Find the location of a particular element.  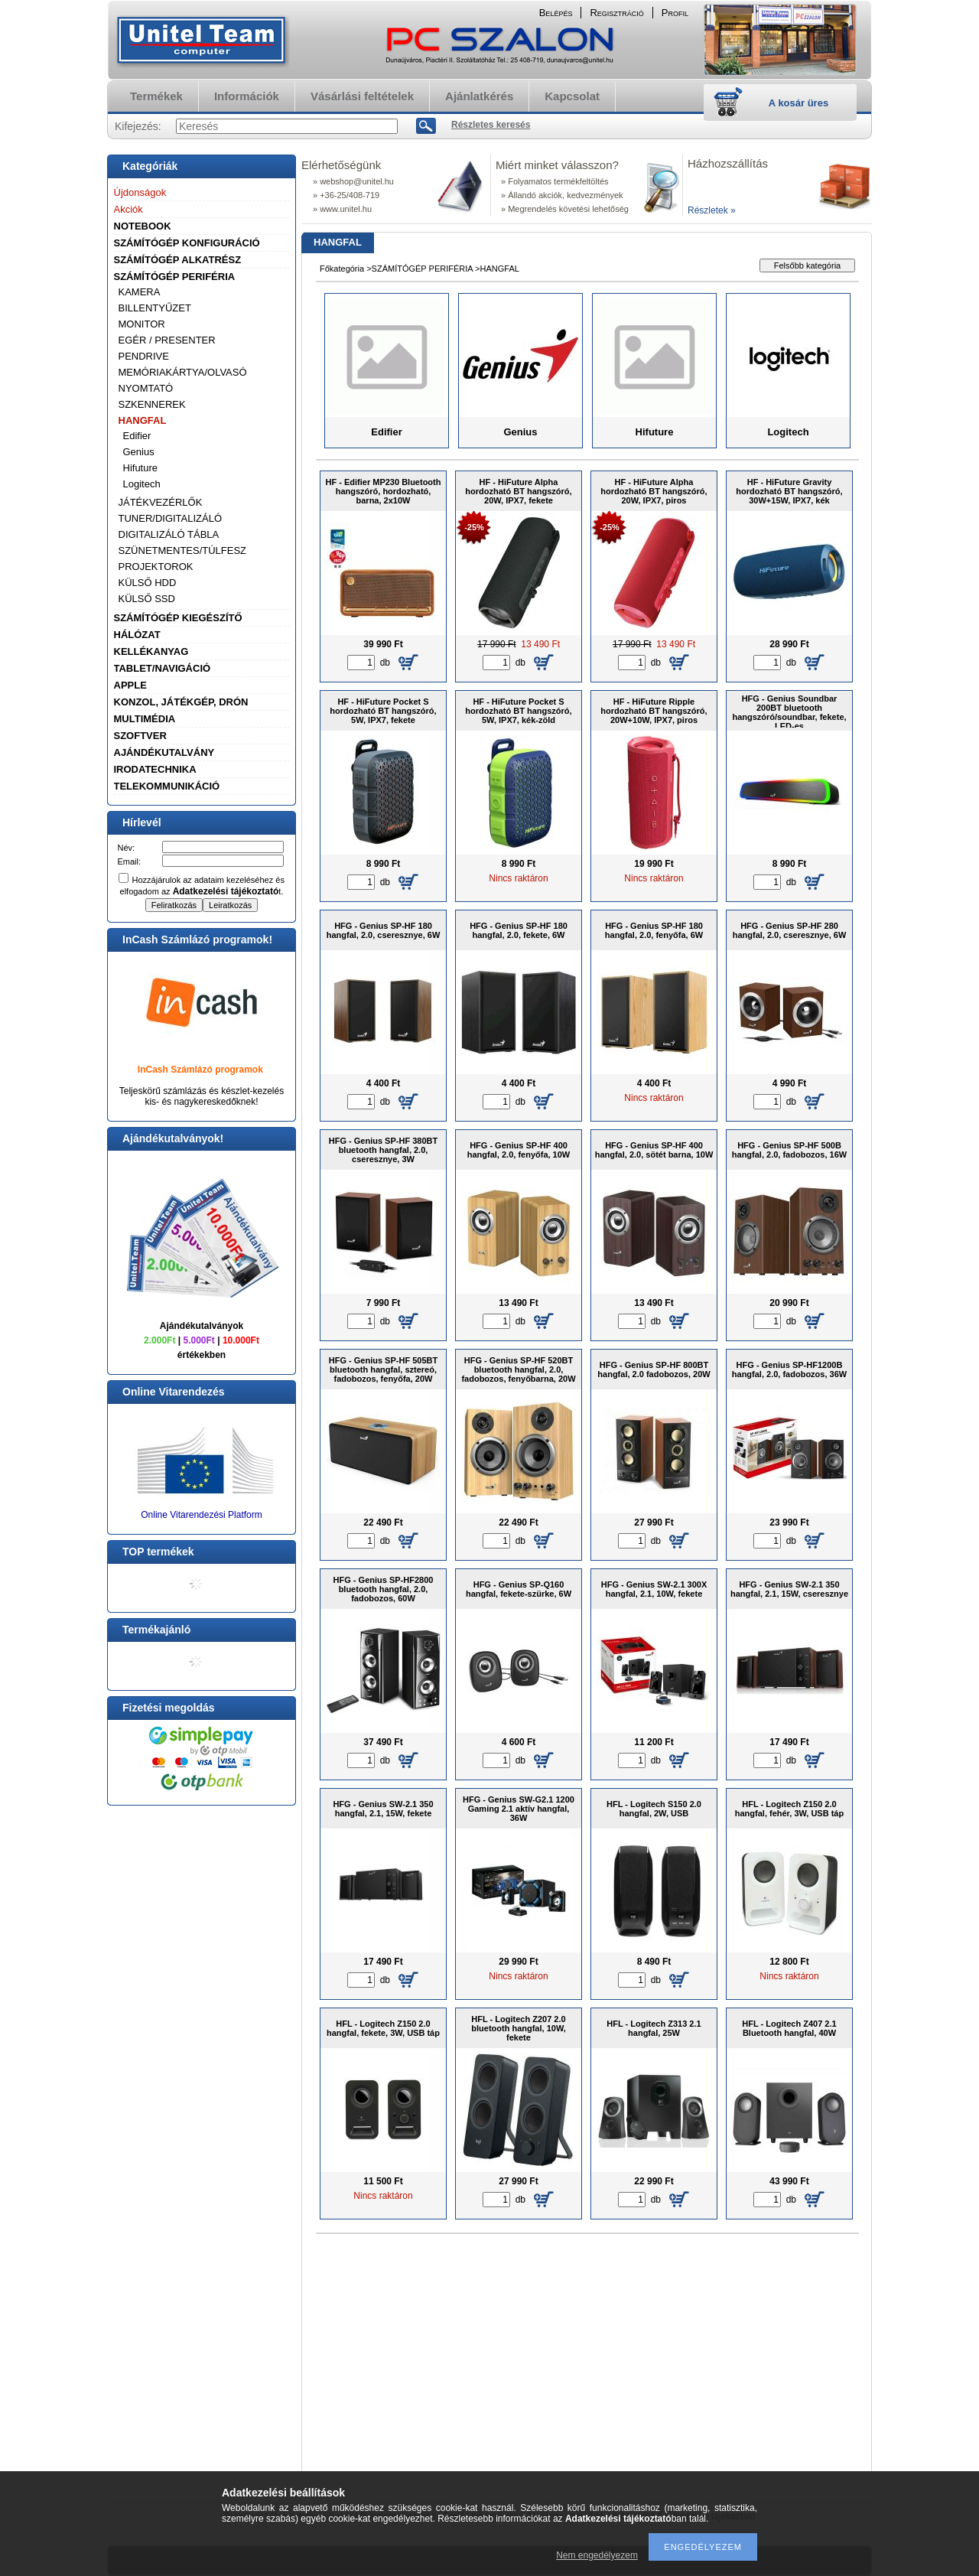

TUNER/DIGITALIZÁLÓ is located at coordinates (171, 518).